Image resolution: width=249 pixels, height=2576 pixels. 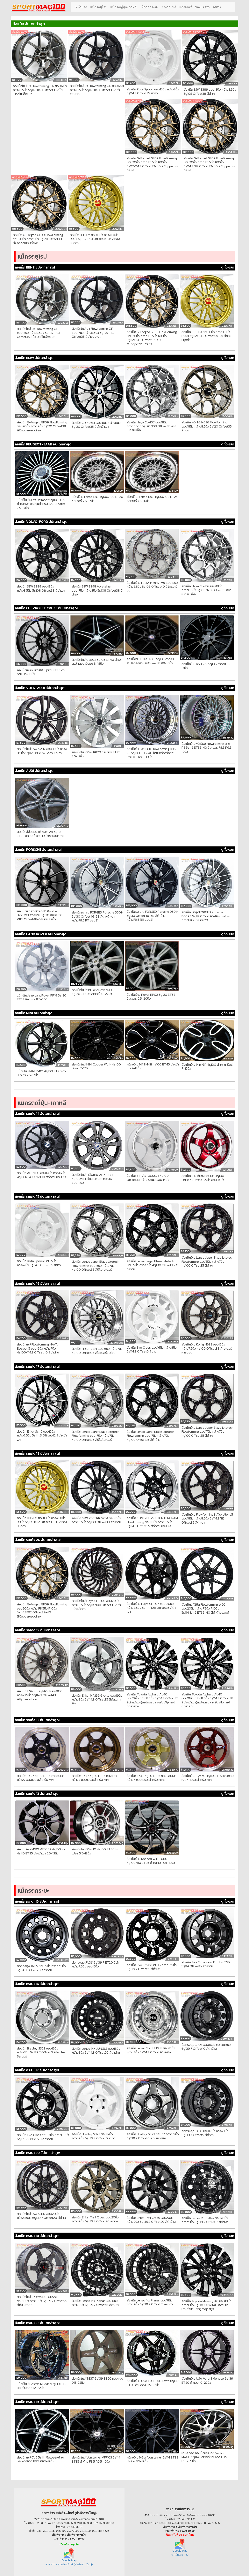 What do you see at coordinates (95, 1435) in the screenshot?
I see `ล้อแม็ก Lenso Jager Blaze Litetech Flowforming ขอบ17นิ้ว กว้าง7นิ้ว 4รู100 Offset35 สีนีโอไฮเปอร์` at bounding box center [95, 1435].